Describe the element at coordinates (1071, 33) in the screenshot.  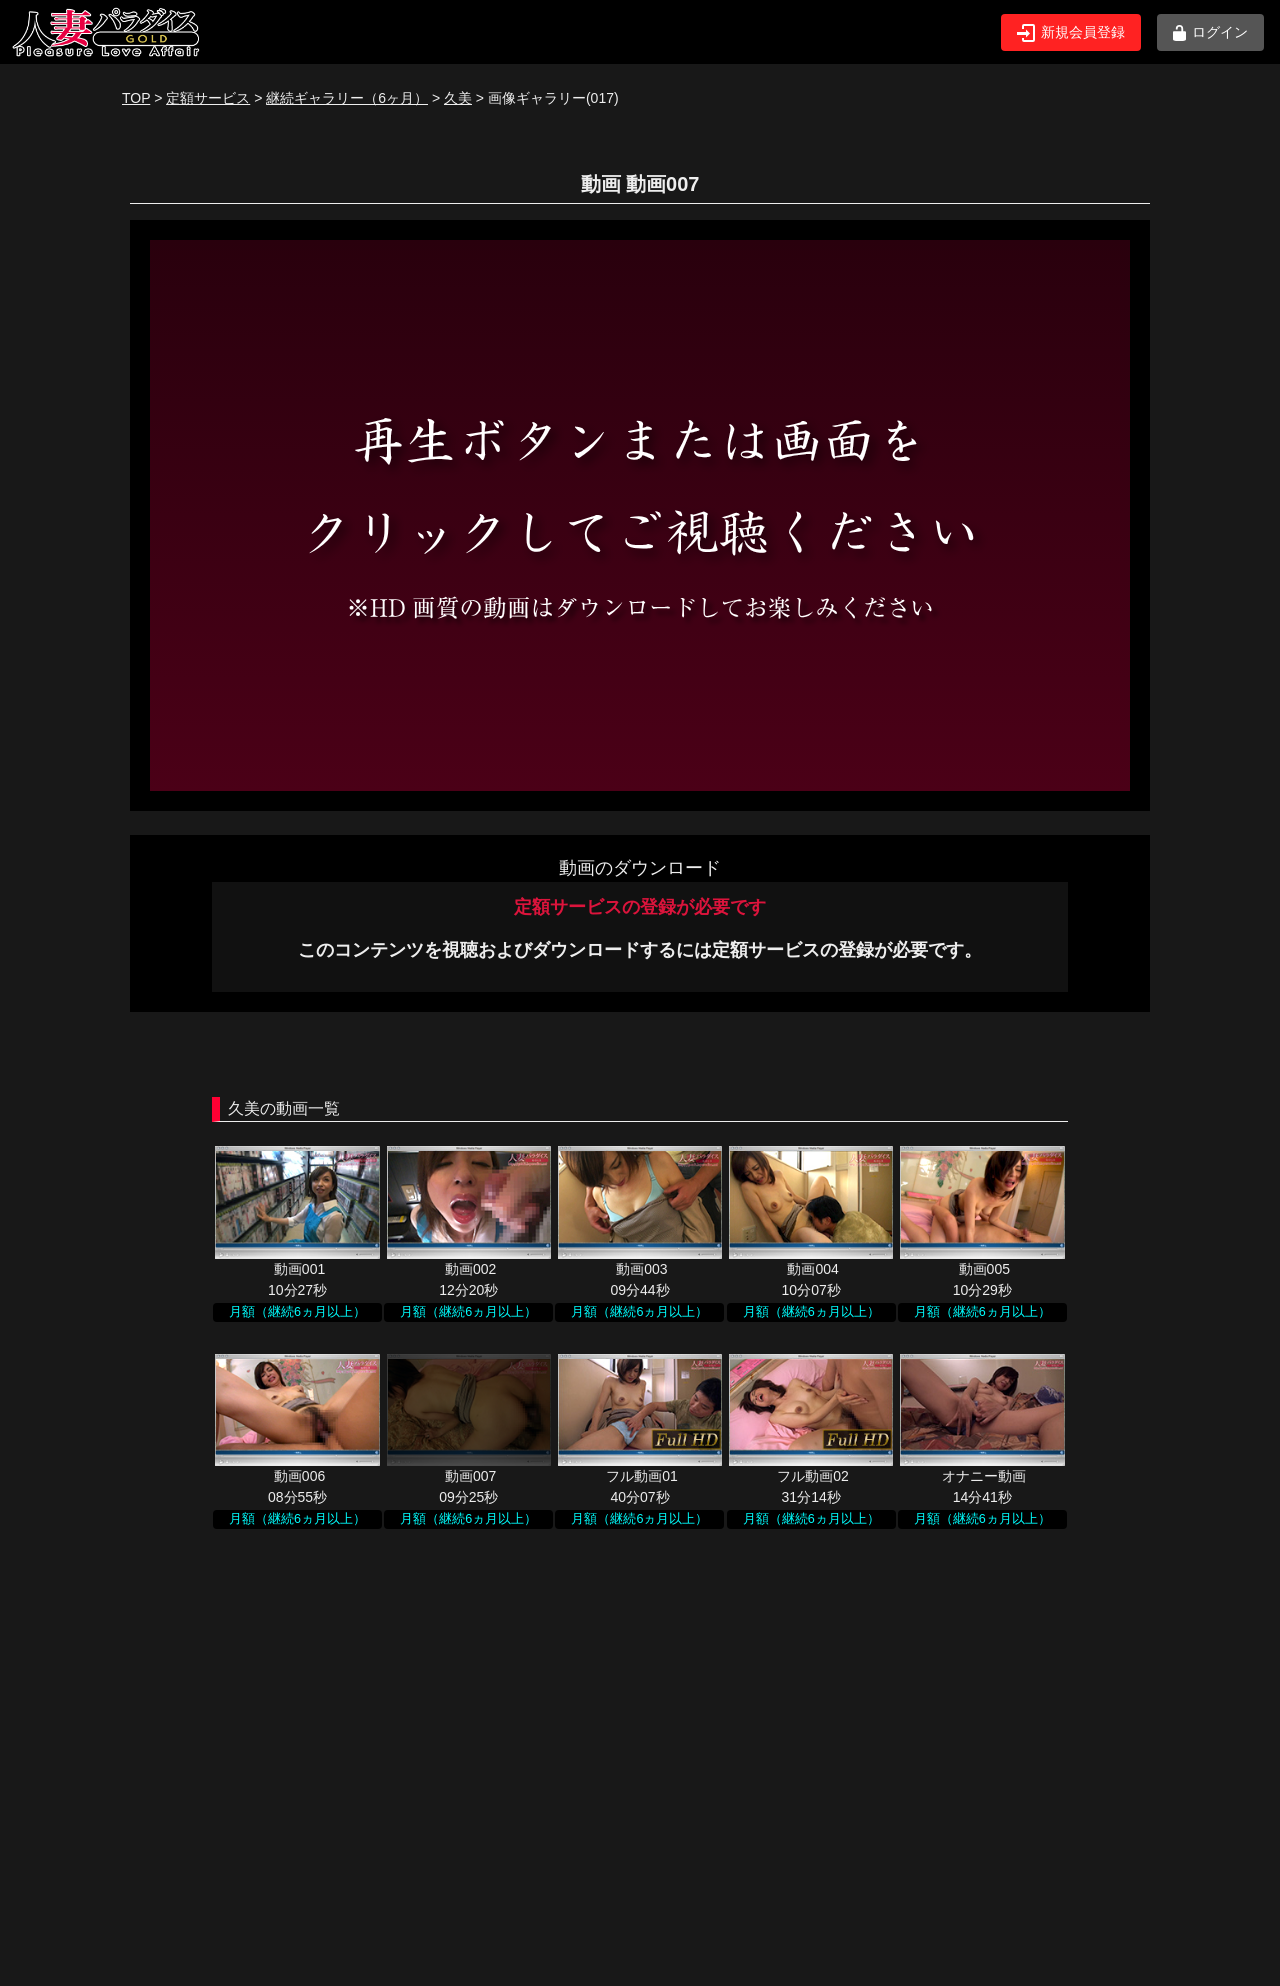
I see `新規会員登録` at that location.